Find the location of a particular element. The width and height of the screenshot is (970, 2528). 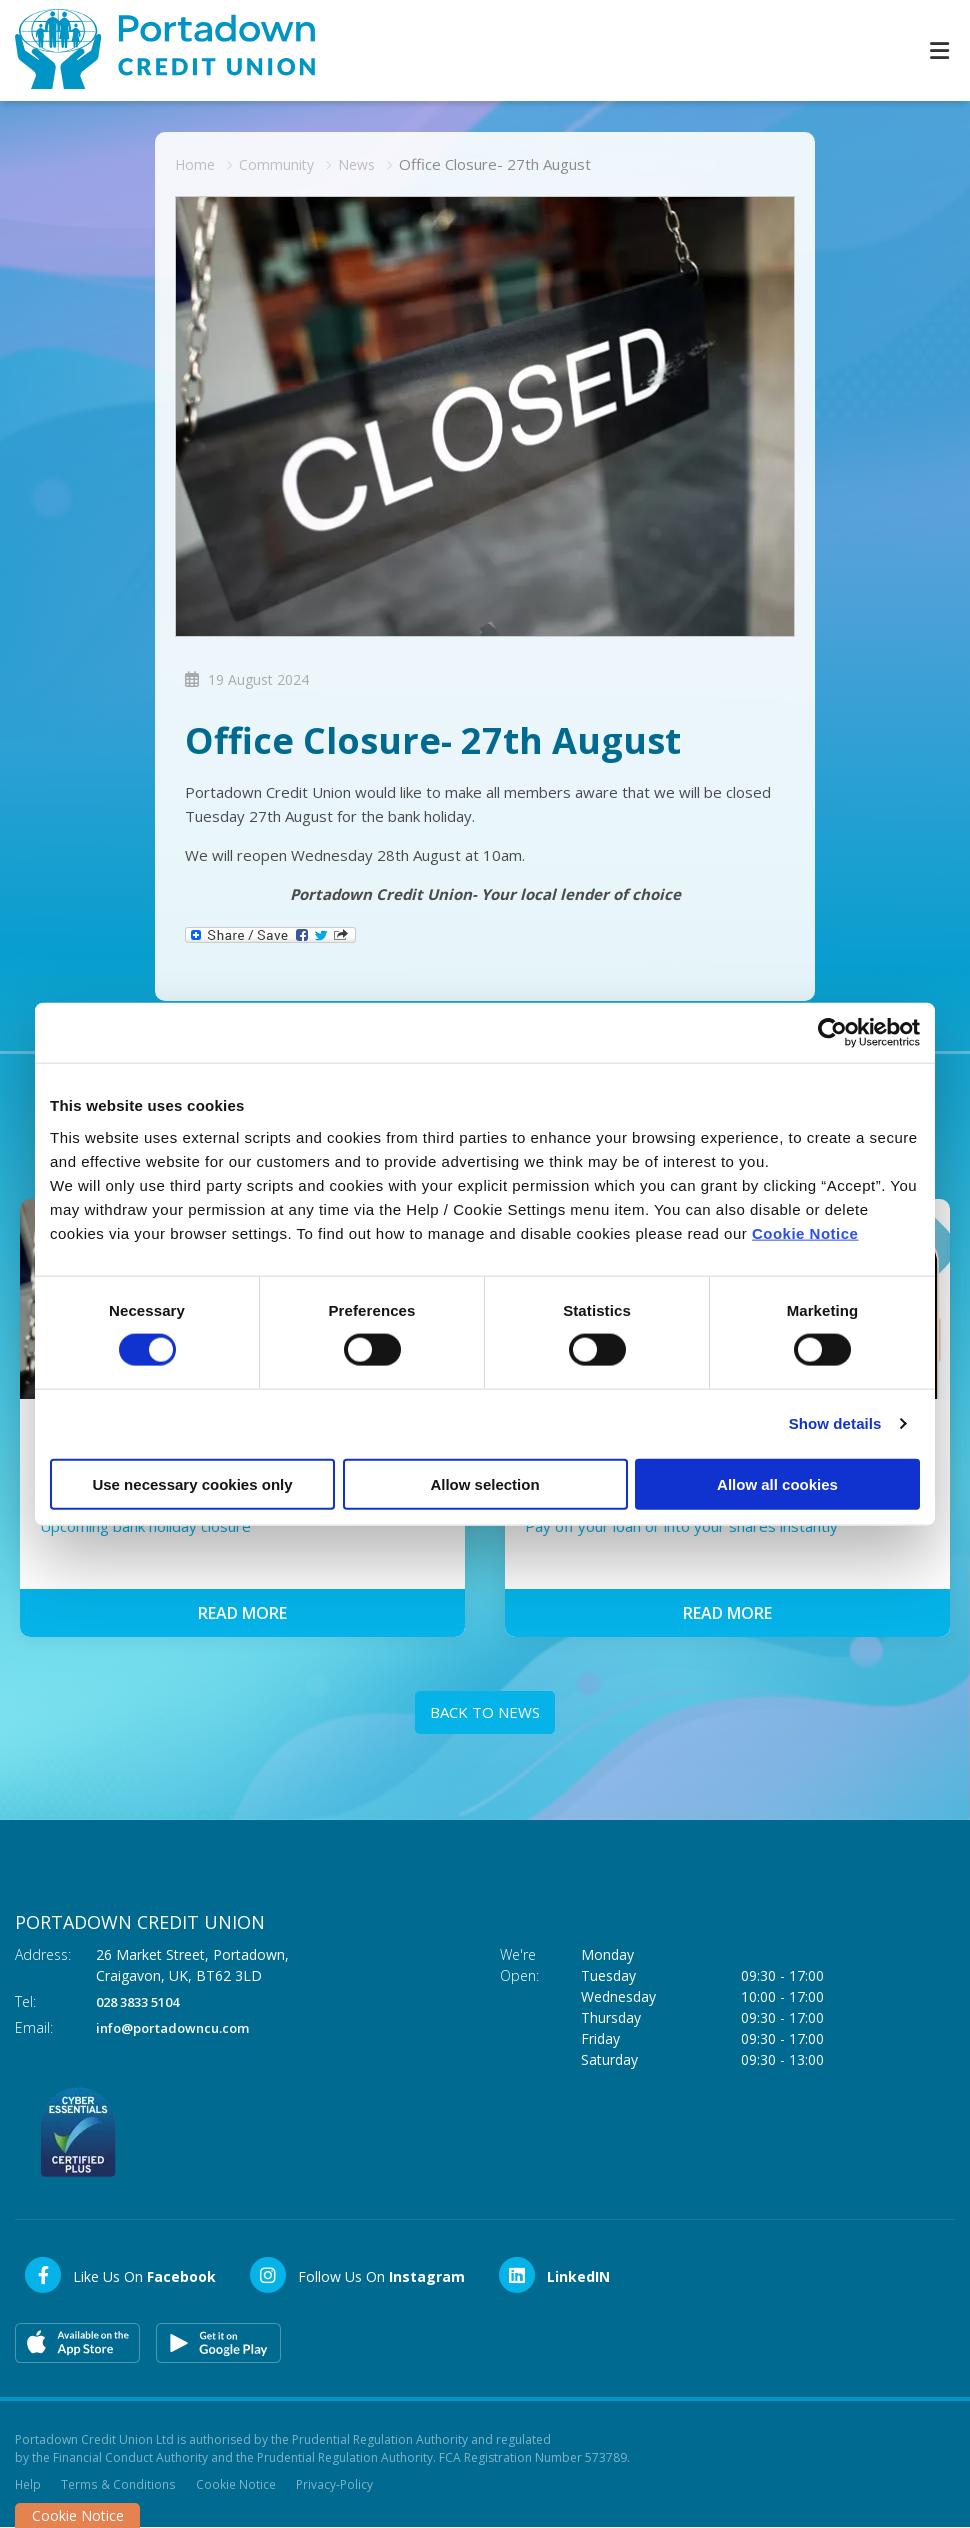

028 3833 5104 is located at coordinates (144, 2000).